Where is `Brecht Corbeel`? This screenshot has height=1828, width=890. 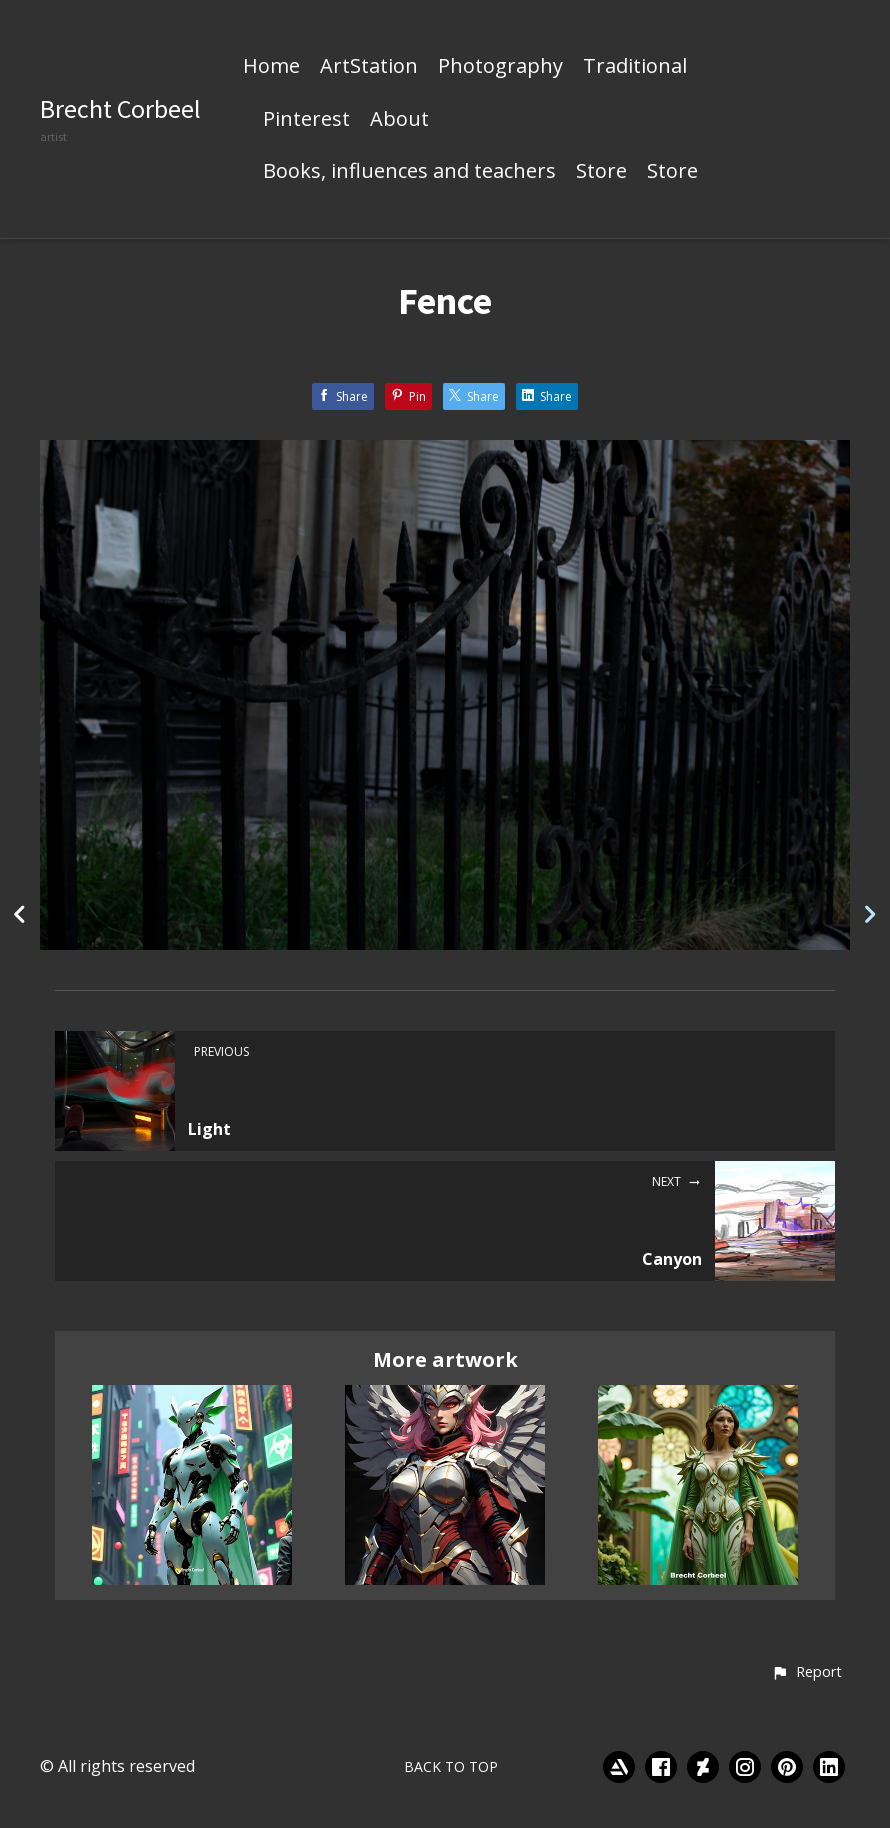
Brecht Corbeel is located at coordinates (120, 108).